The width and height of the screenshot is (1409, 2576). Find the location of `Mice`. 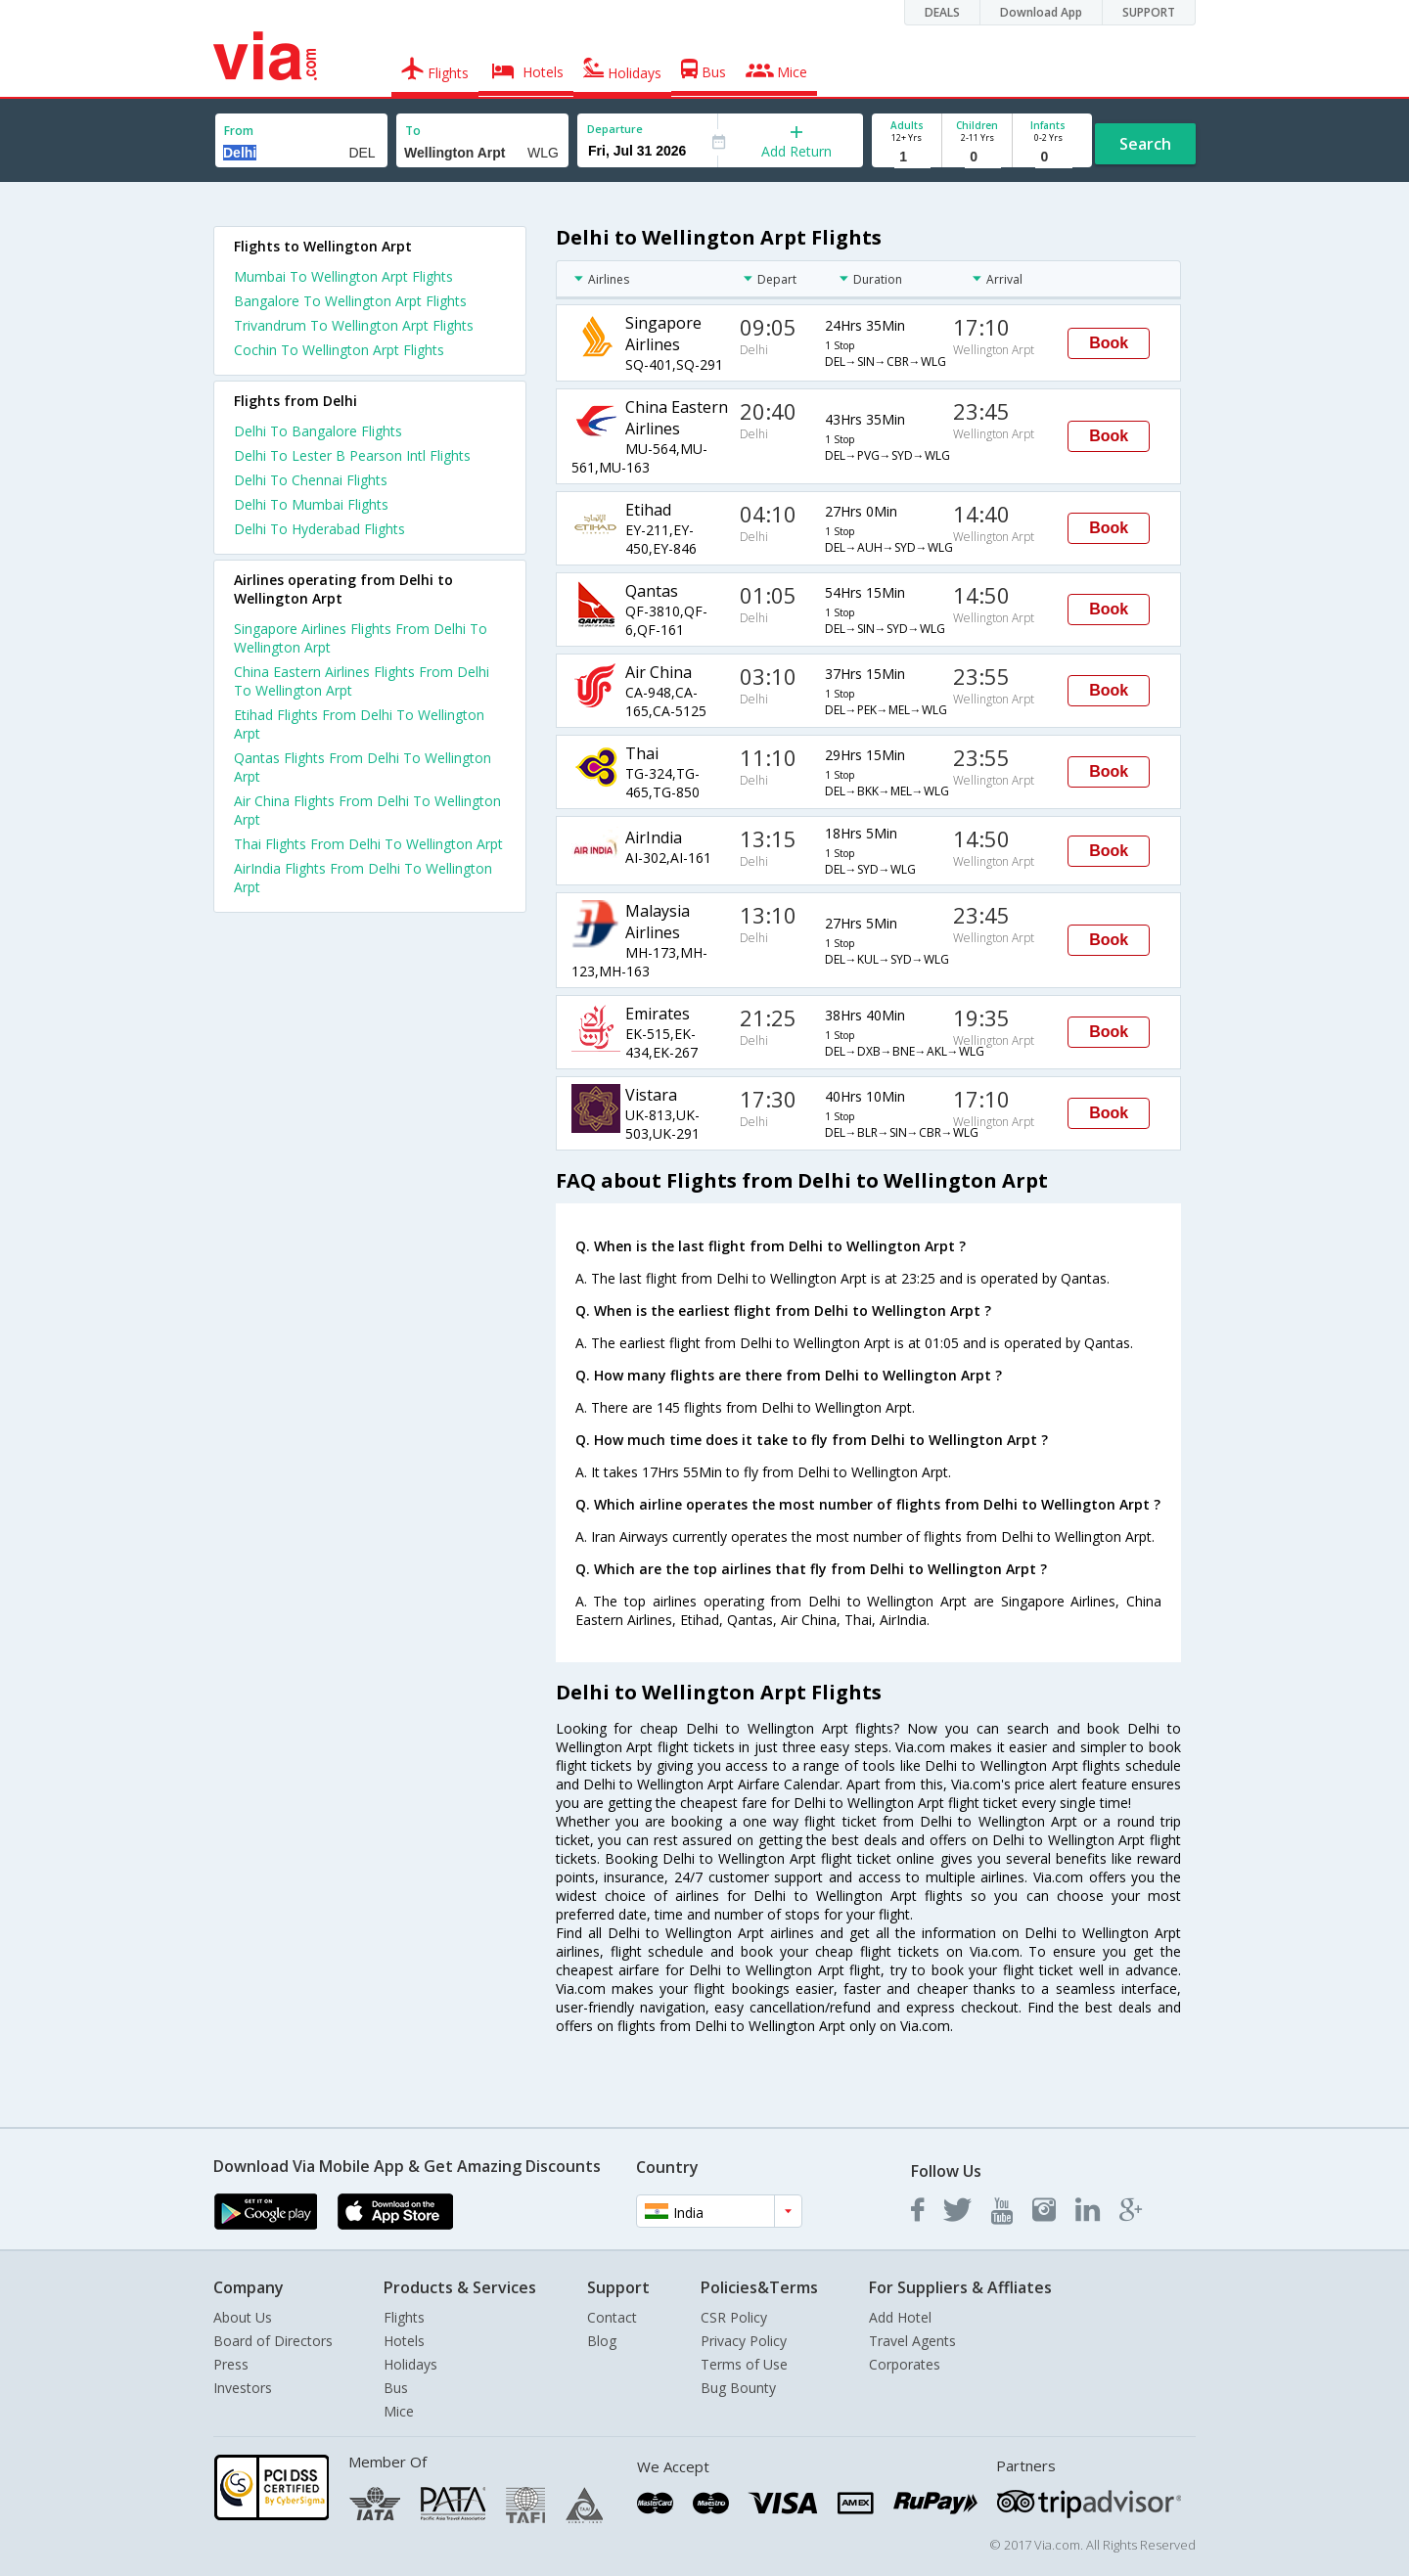

Mice is located at coordinates (399, 2411).